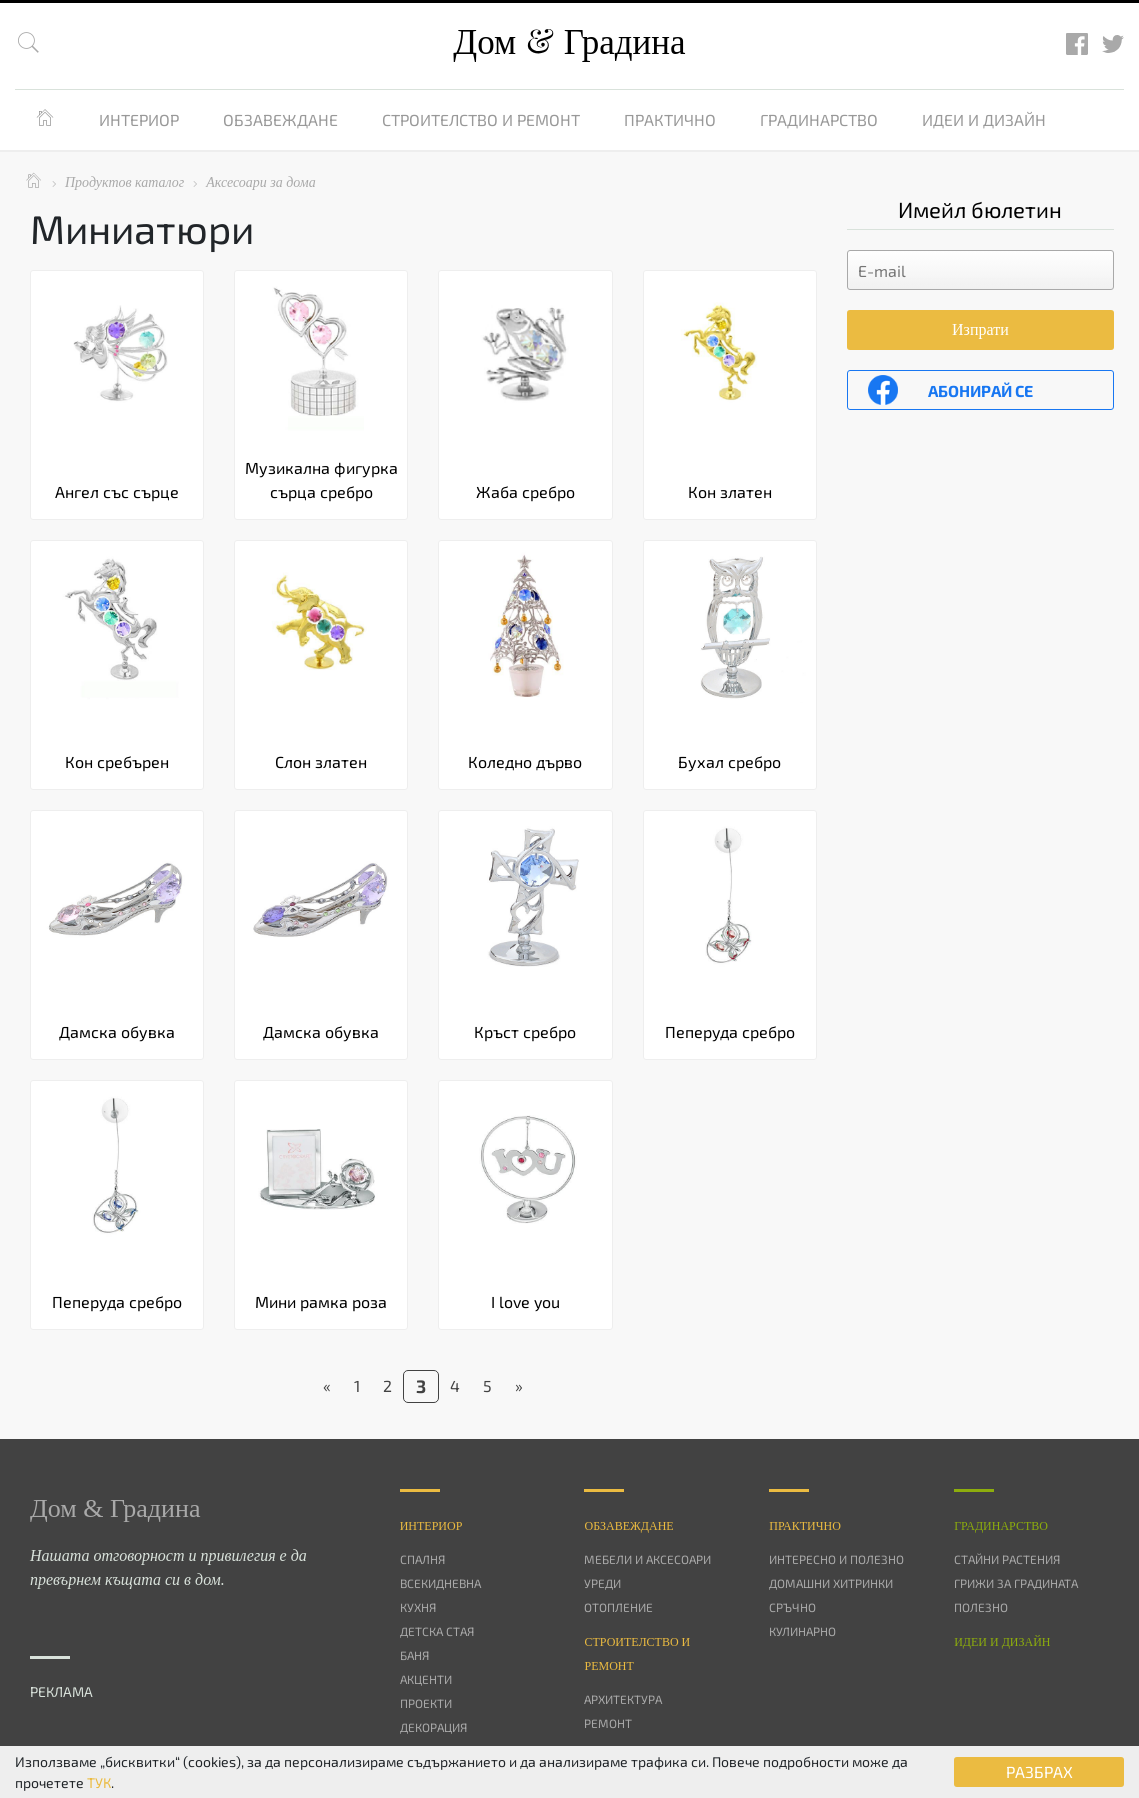  Describe the element at coordinates (440, 1583) in the screenshot. I see `Всекидневна` at that location.